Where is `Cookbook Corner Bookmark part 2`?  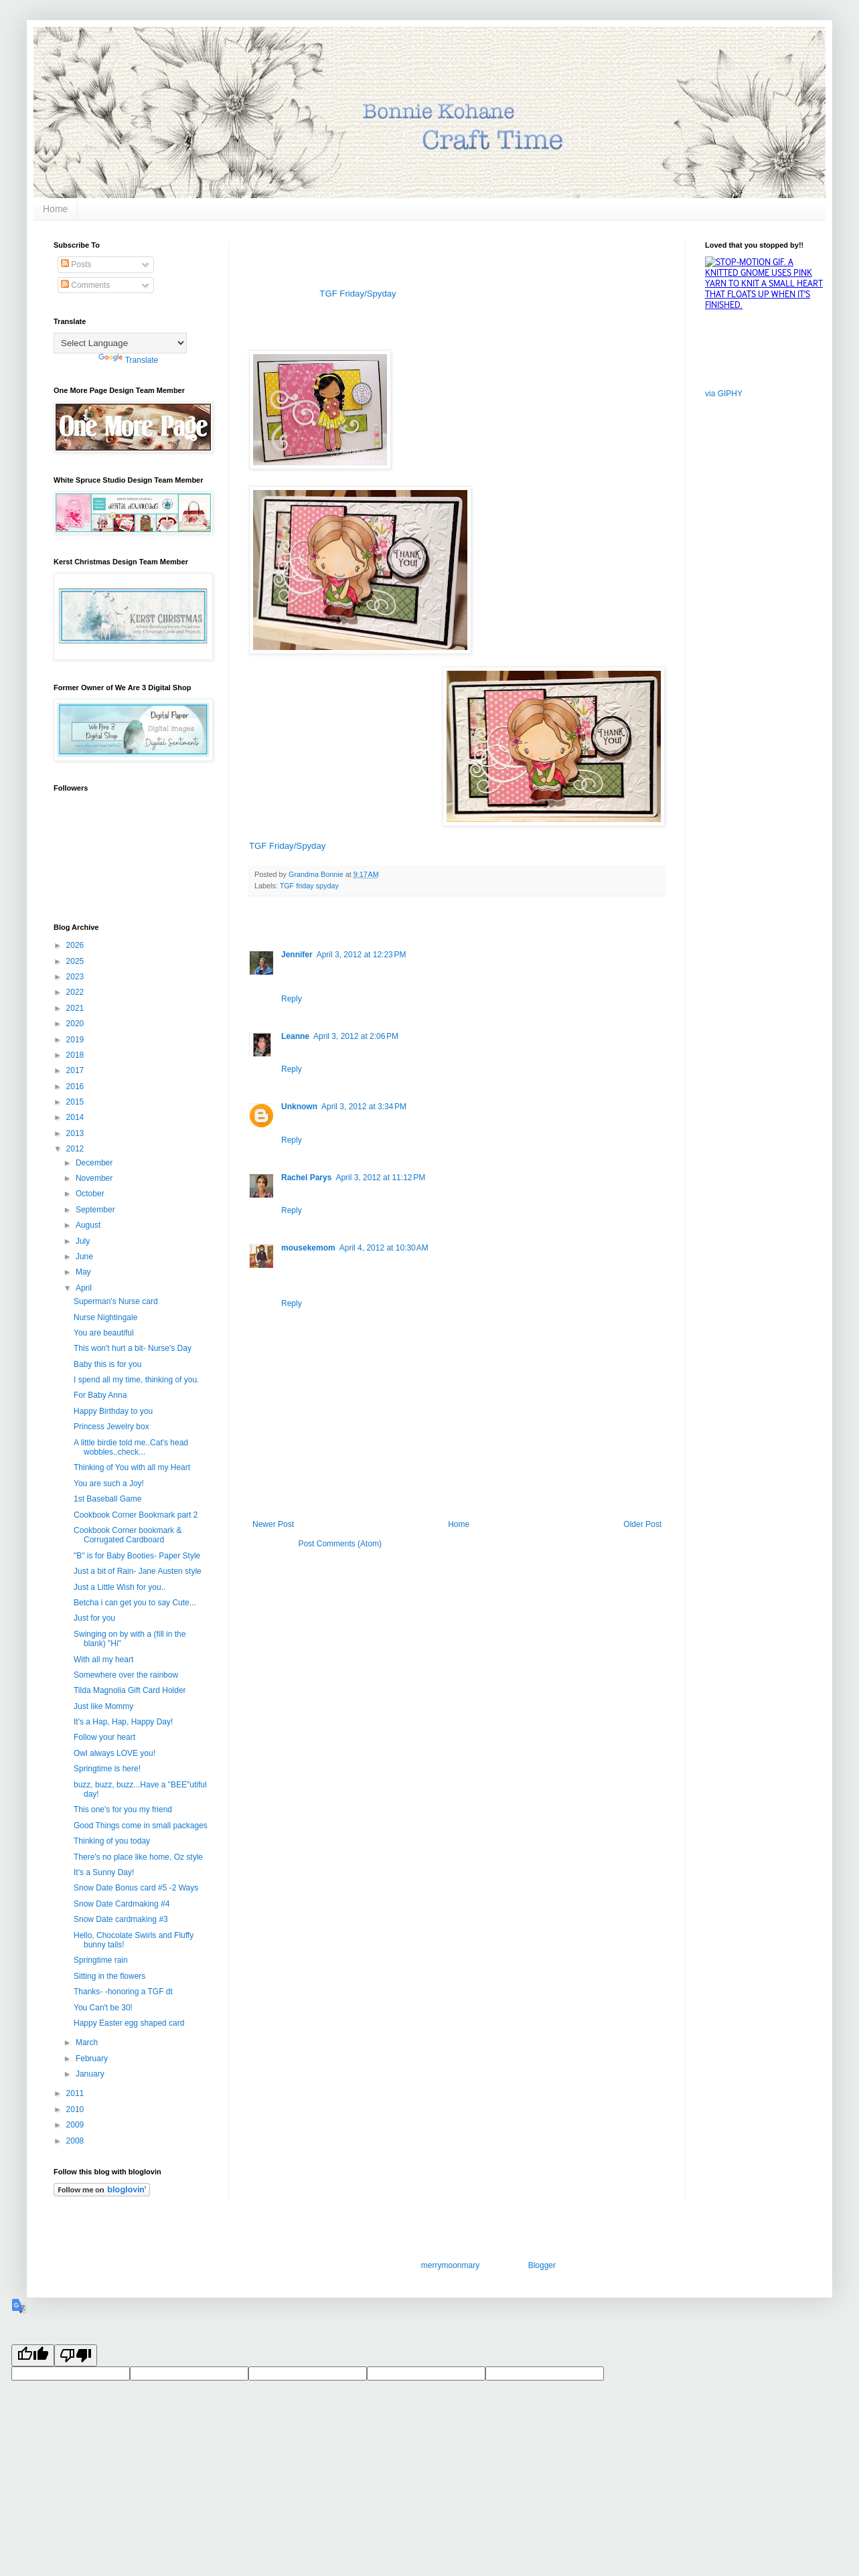
Cookbook Corner Bookmark part 2 is located at coordinates (136, 1515).